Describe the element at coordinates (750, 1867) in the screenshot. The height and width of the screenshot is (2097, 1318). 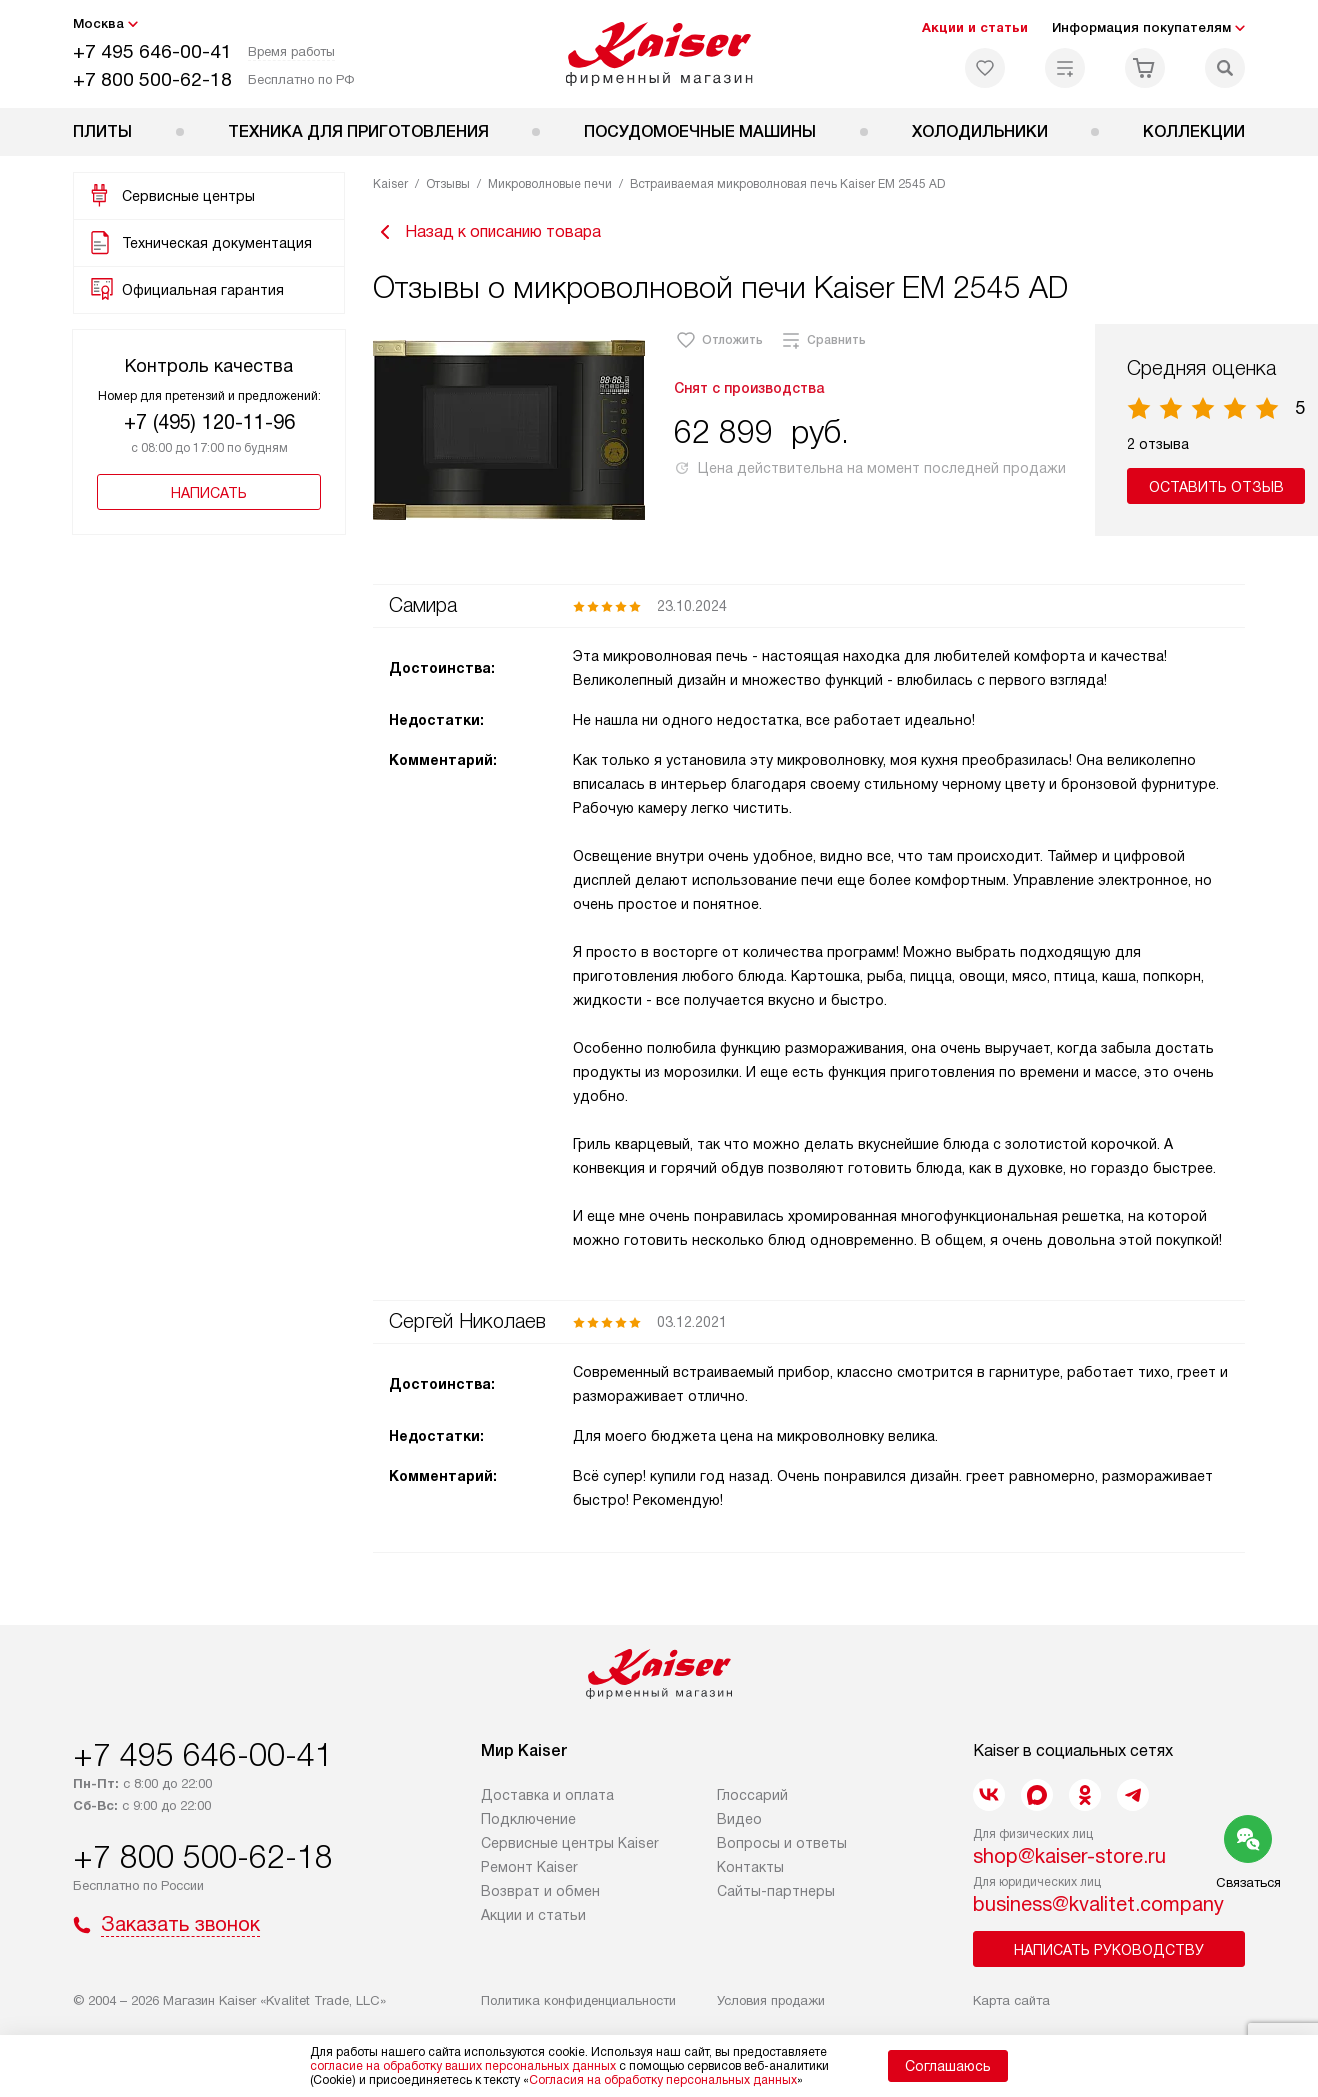
I see `Контакты` at that location.